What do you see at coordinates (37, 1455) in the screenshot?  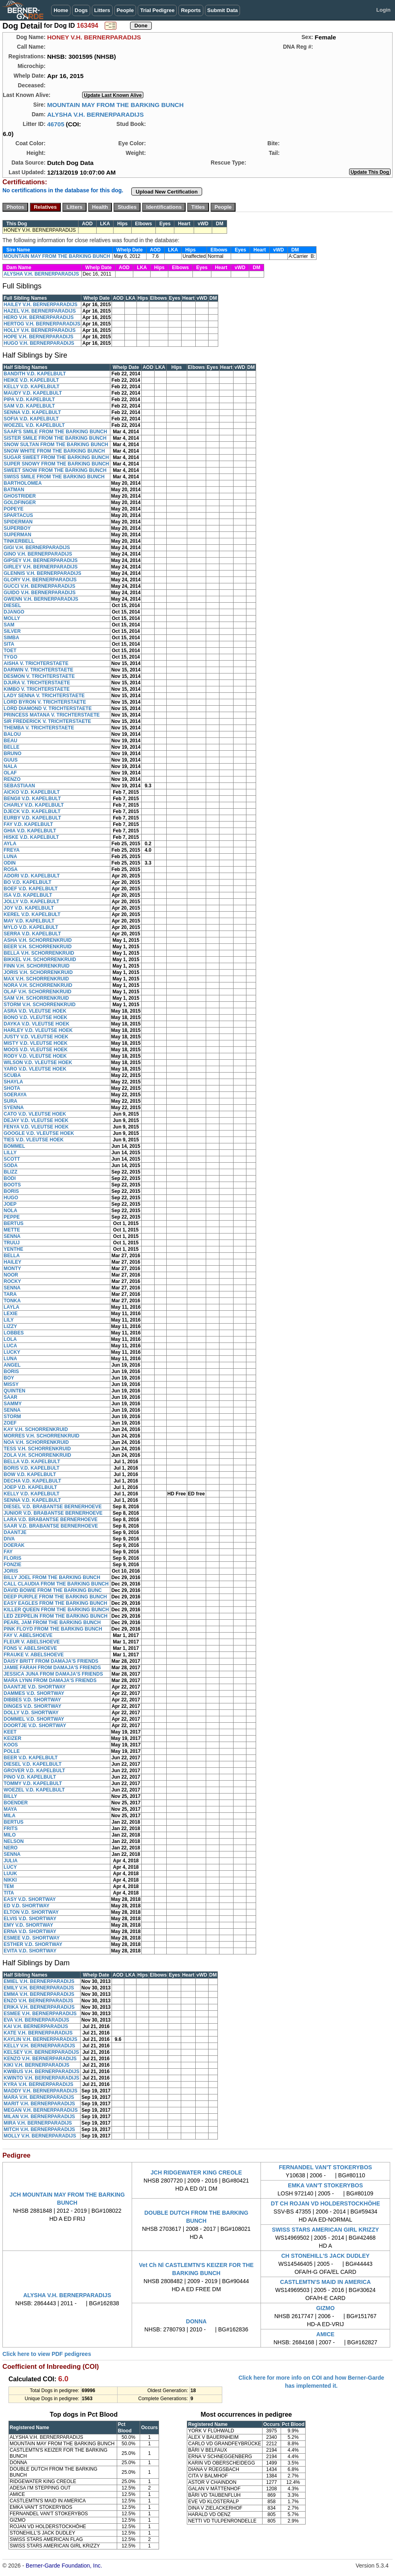 I see `ZOLA V.H. SCHORRENKRUID` at bounding box center [37, 1455].